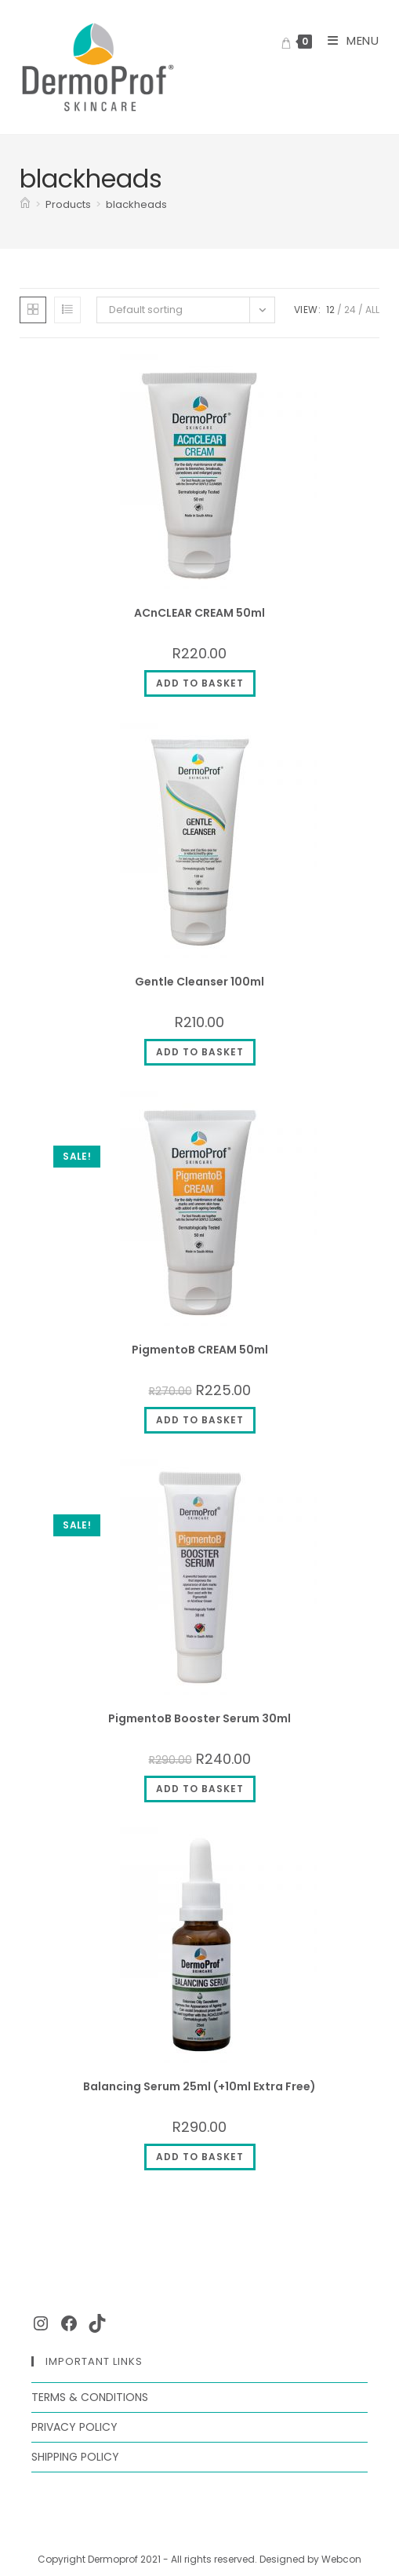 Image resolution: width=399 pixels, height=2576 pixels. I want to click on Add to basket [Add to cart: “Balancing Serum 25ml (+10ml Extra Free)”], so click(200, 2156).